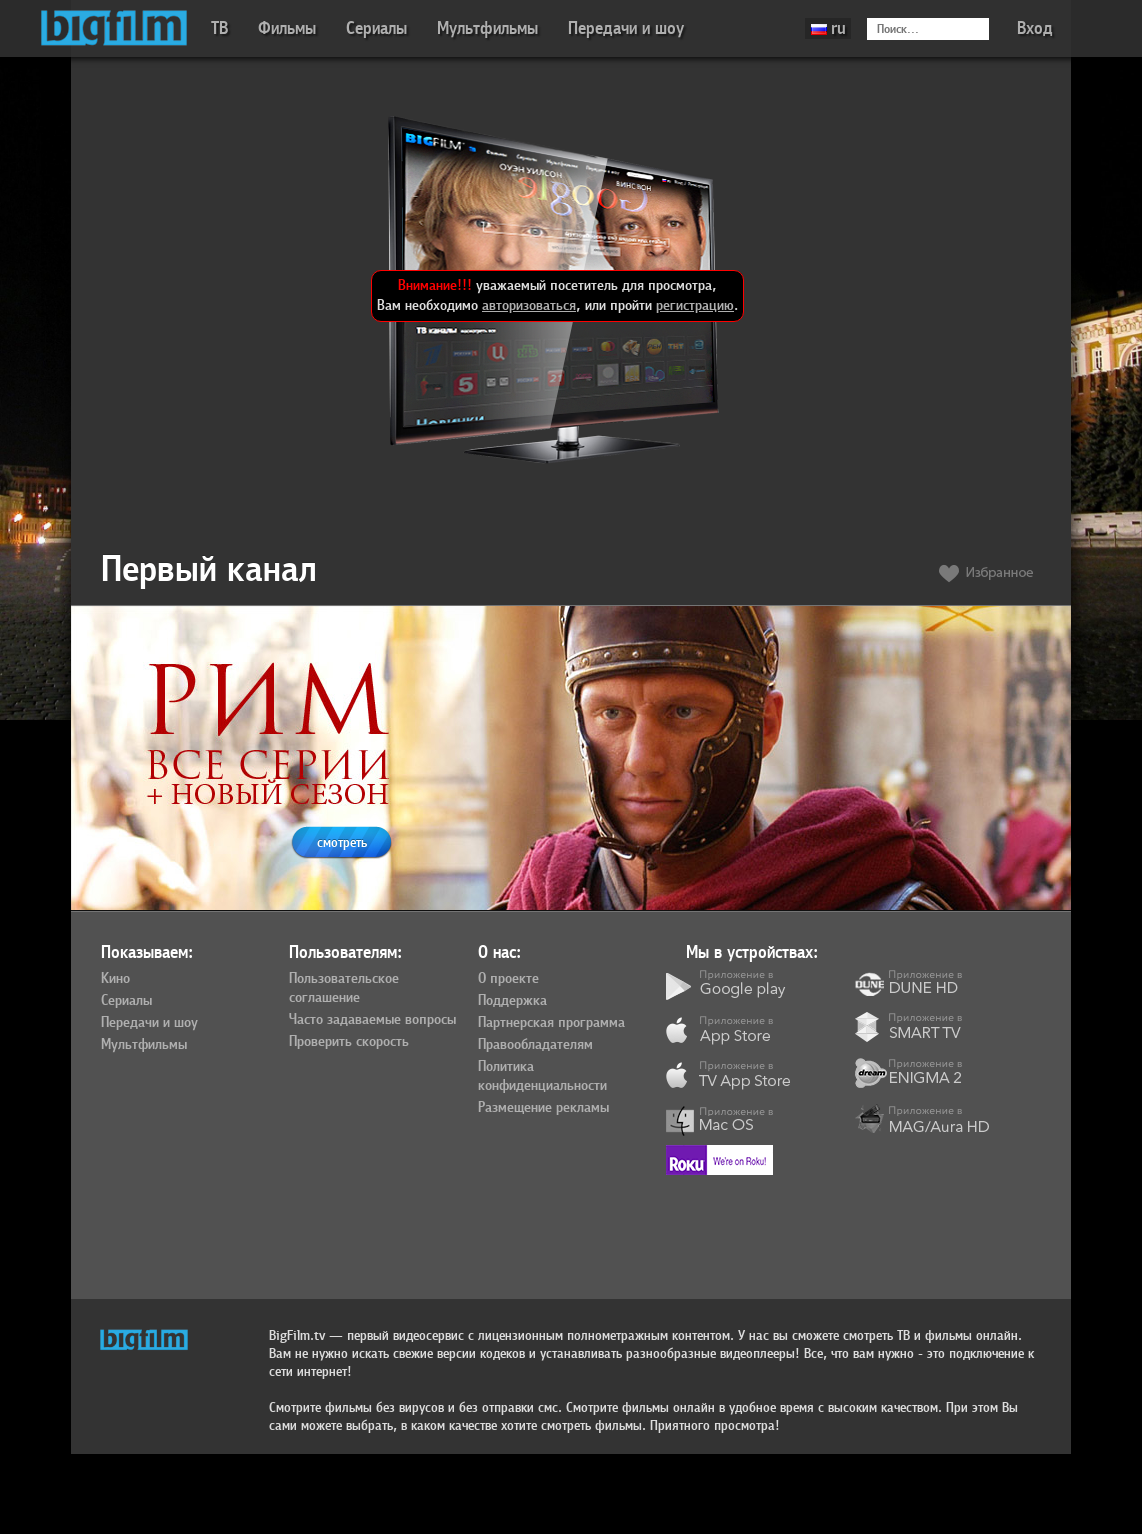 Image resolution: width=1142 pixels, height=1534 pixels. What do you see at coordinates (626, 28) in the screenshot?
I see `Передачи и шоу` at bounding box center [626, 28].